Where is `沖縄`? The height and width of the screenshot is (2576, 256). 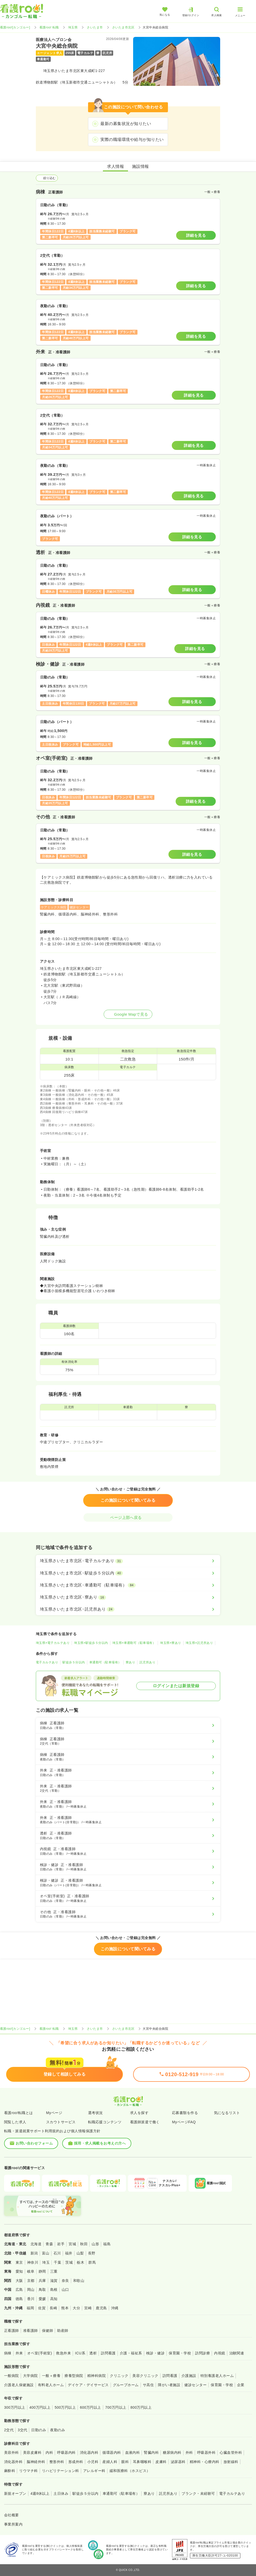 沖縄 is located at coordinates (115, 2308).